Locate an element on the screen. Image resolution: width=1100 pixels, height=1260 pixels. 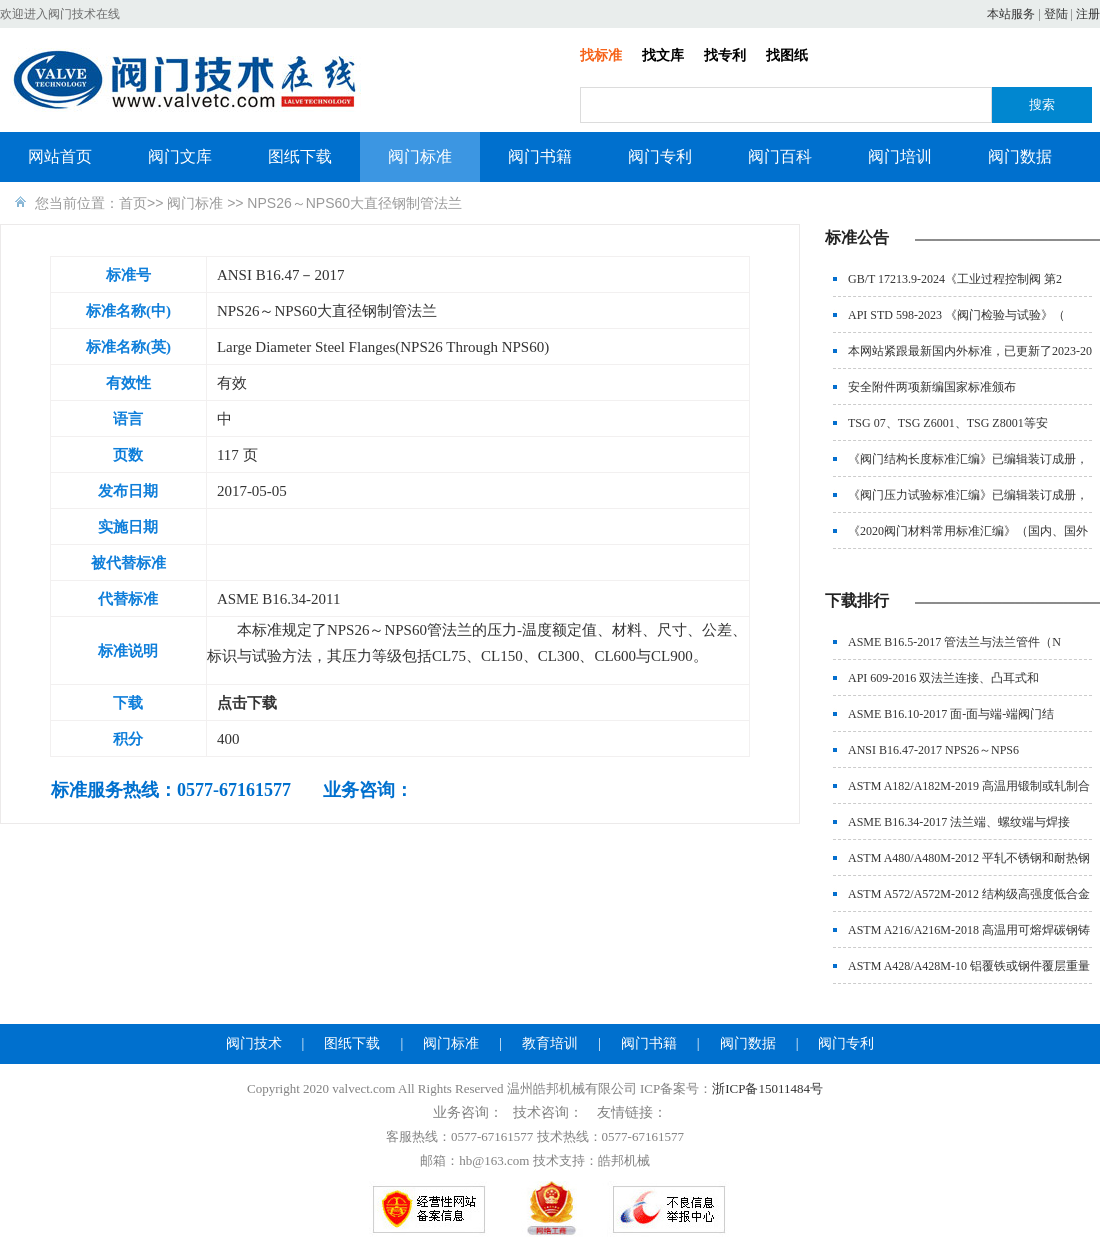
阀门书籍 is located at coordinates (540, 156).